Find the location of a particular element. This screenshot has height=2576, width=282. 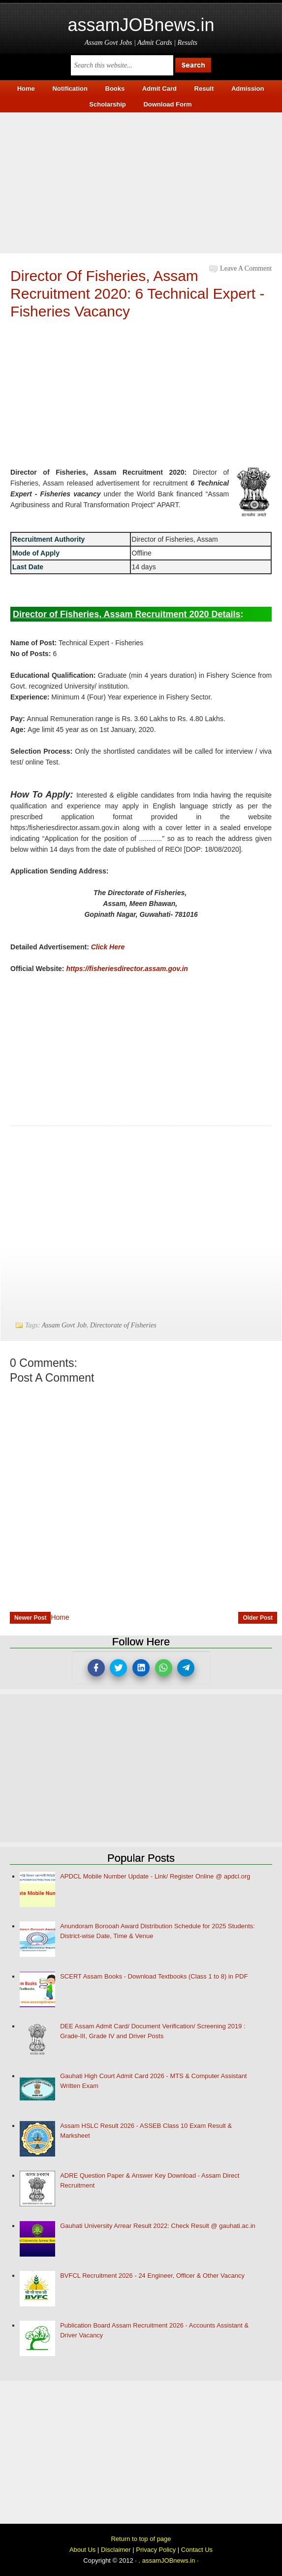

Directorate of Fisheries is located at coordinates (123, 1325).